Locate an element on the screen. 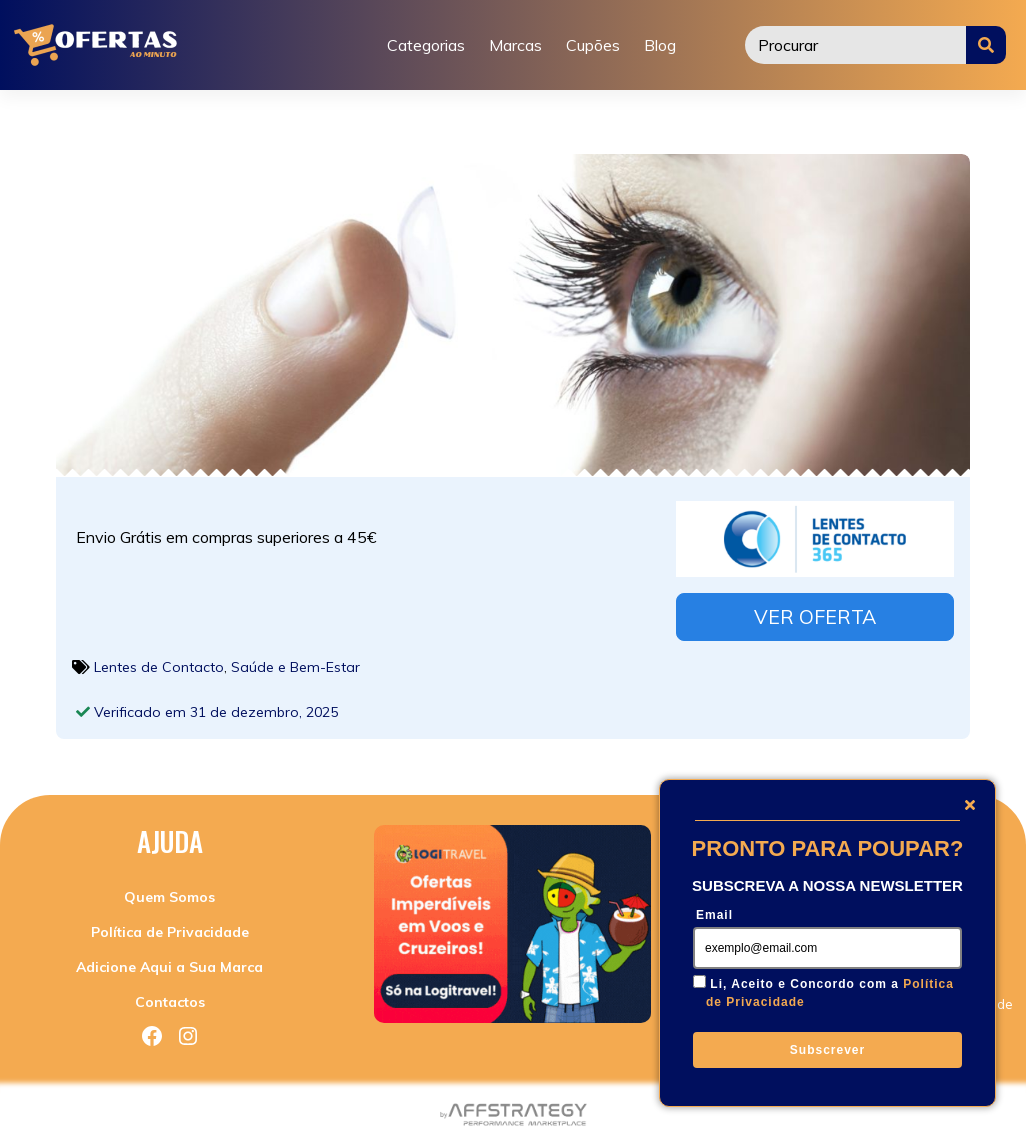 The image size is (1026, 1137). Saúde e Bem-Estar is located at coordinates (295, 661).